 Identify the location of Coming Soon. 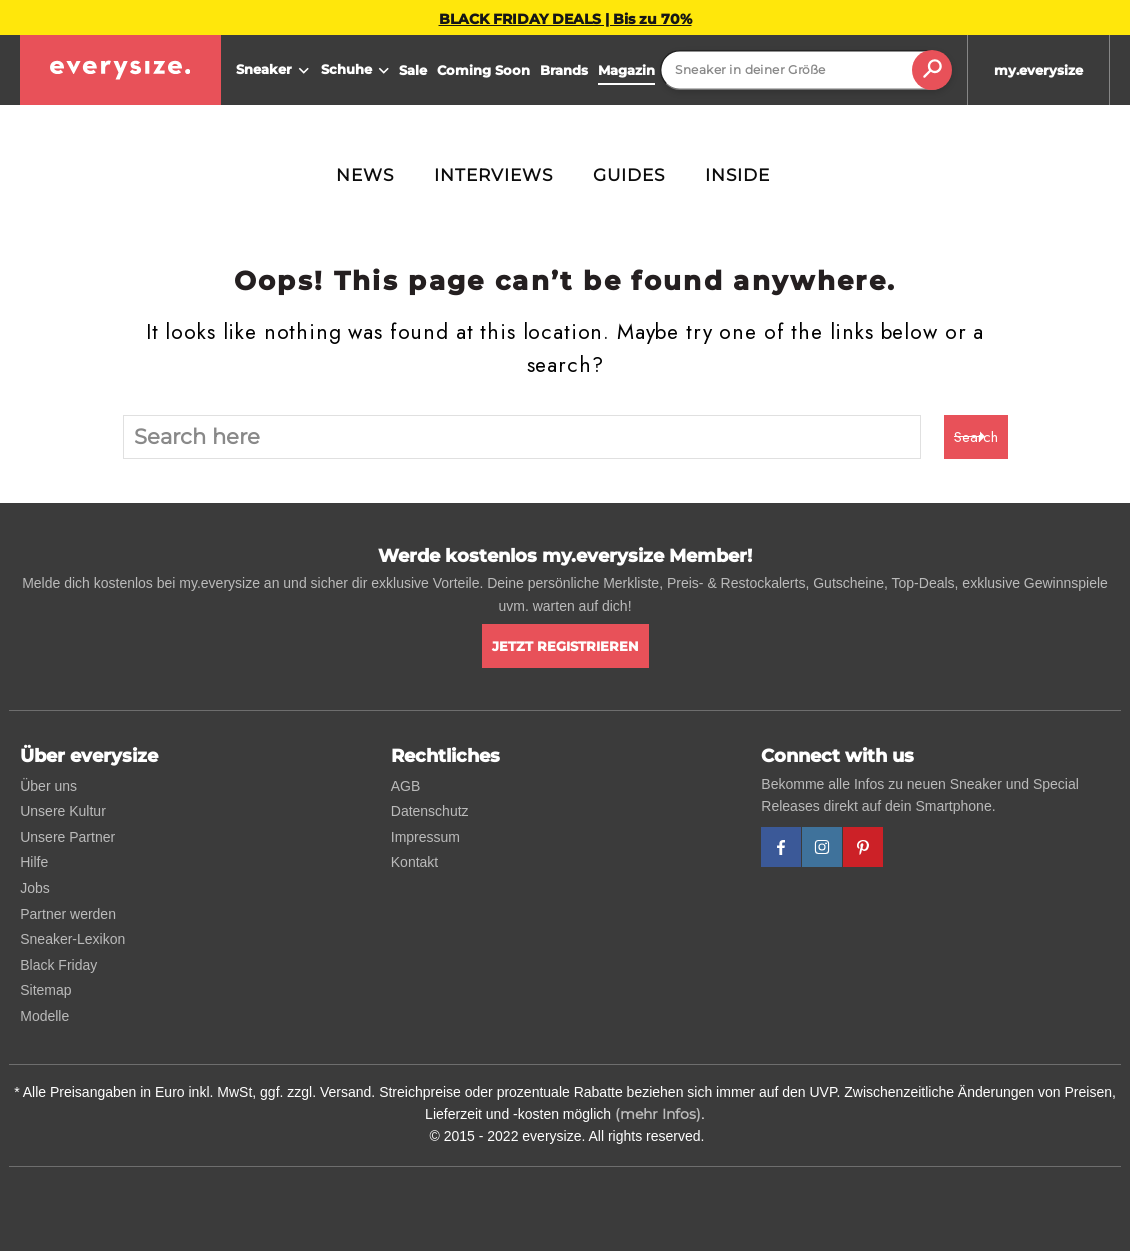
(483, 70).